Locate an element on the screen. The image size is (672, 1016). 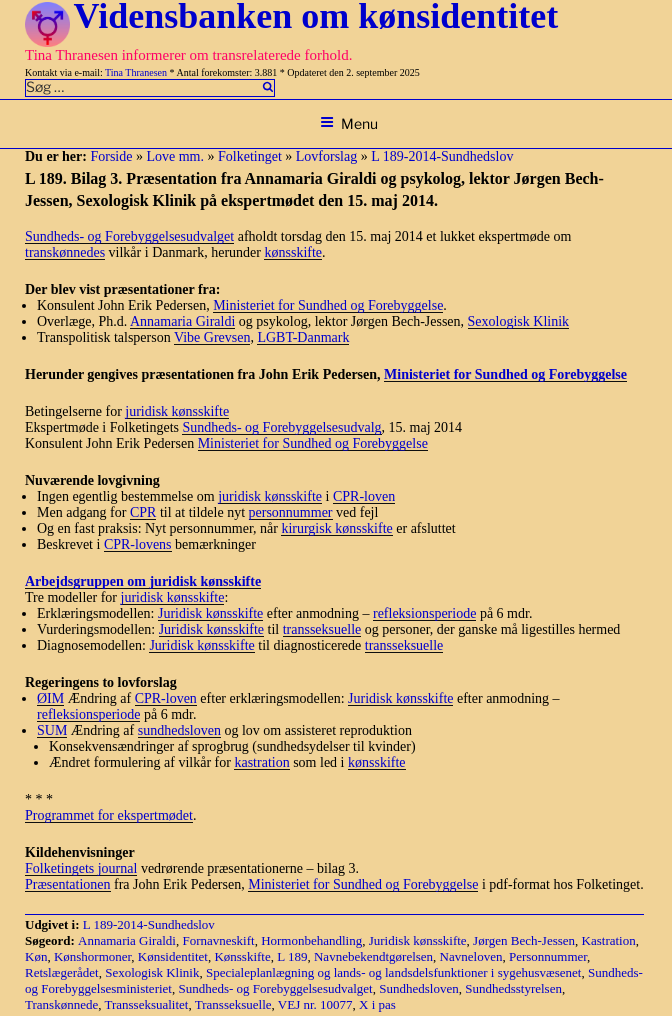
SUM is located at coordinates (52, 730).